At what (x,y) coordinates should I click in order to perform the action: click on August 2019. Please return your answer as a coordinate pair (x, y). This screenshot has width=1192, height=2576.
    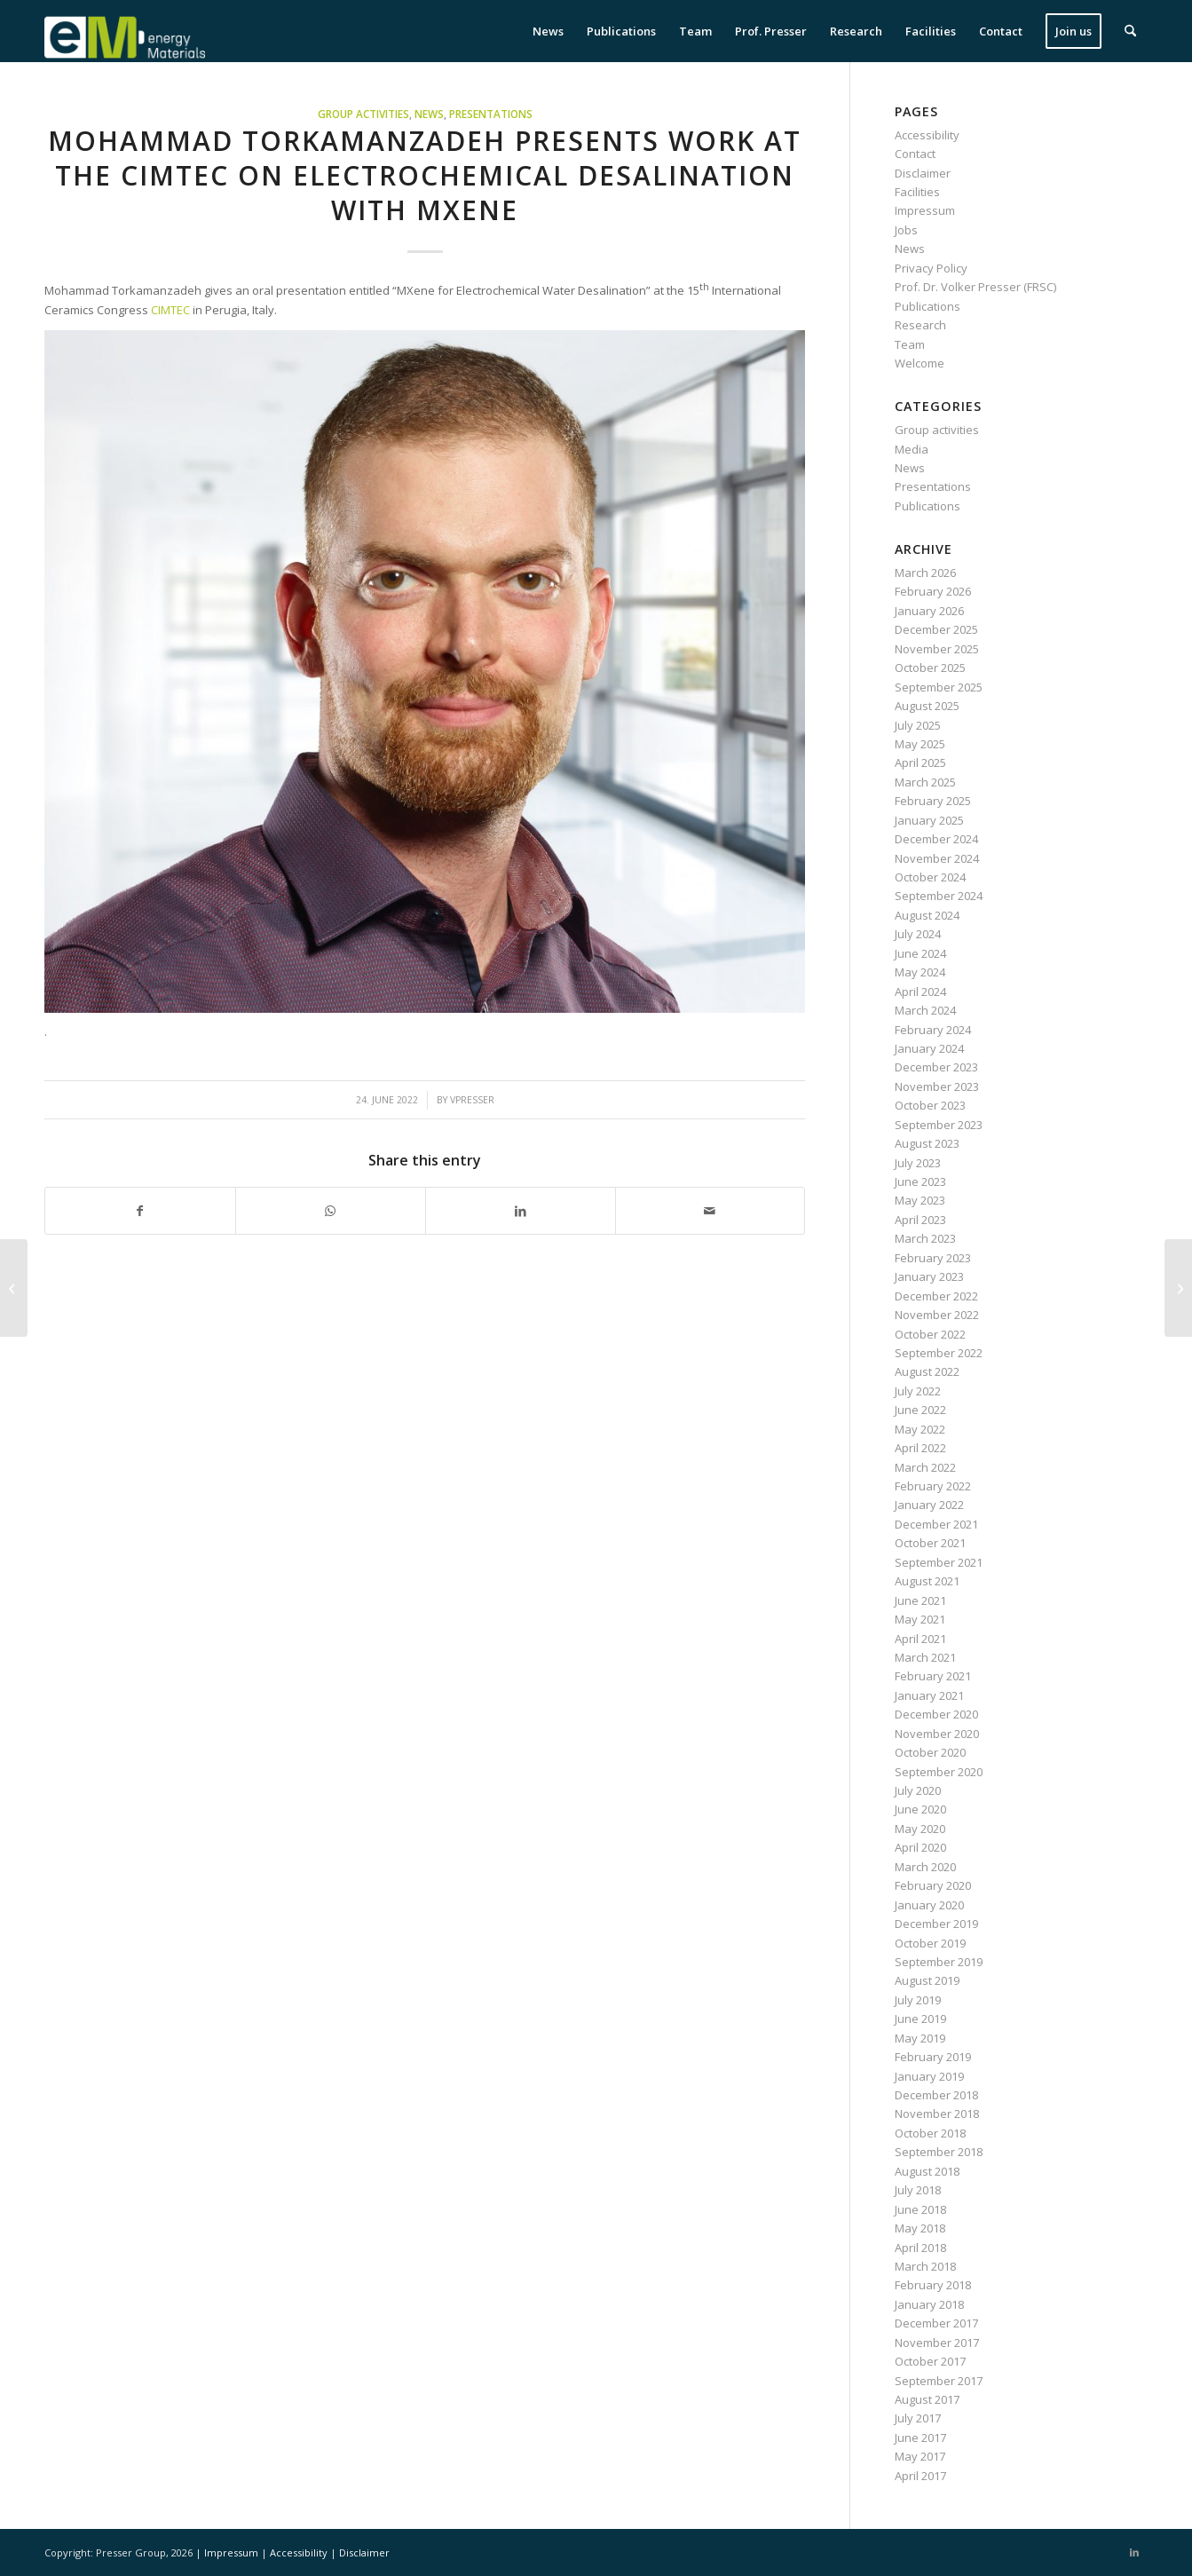
    Looking at the image, I should click on (927, 1980).